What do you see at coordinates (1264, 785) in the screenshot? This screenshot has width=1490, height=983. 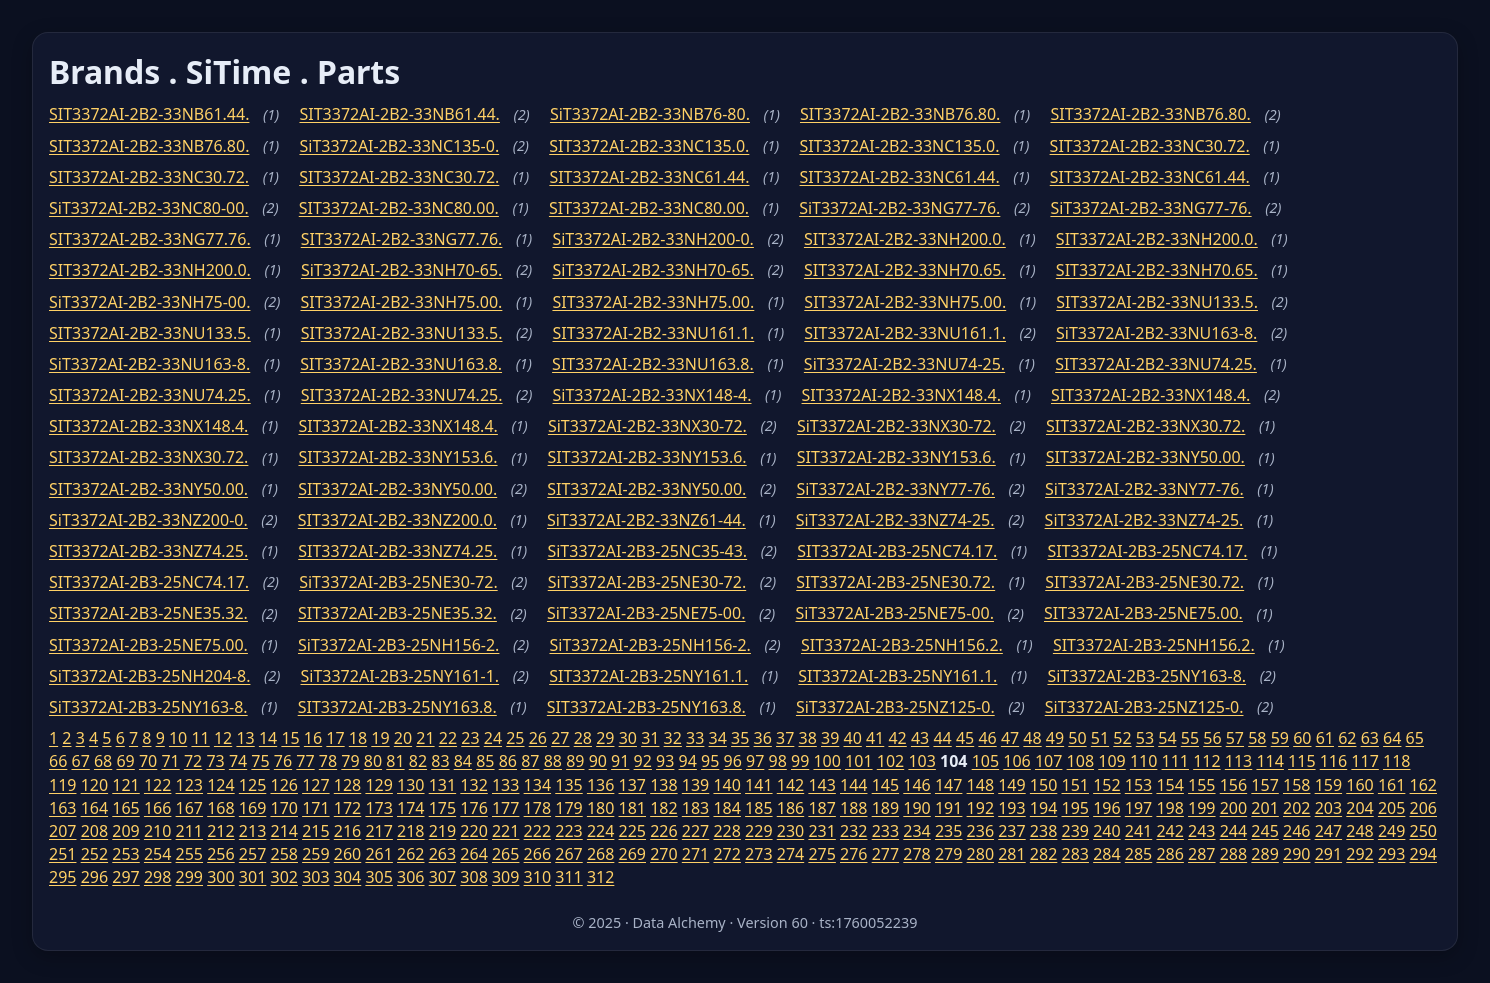 I see `157` at bounding box center [1264, 785].